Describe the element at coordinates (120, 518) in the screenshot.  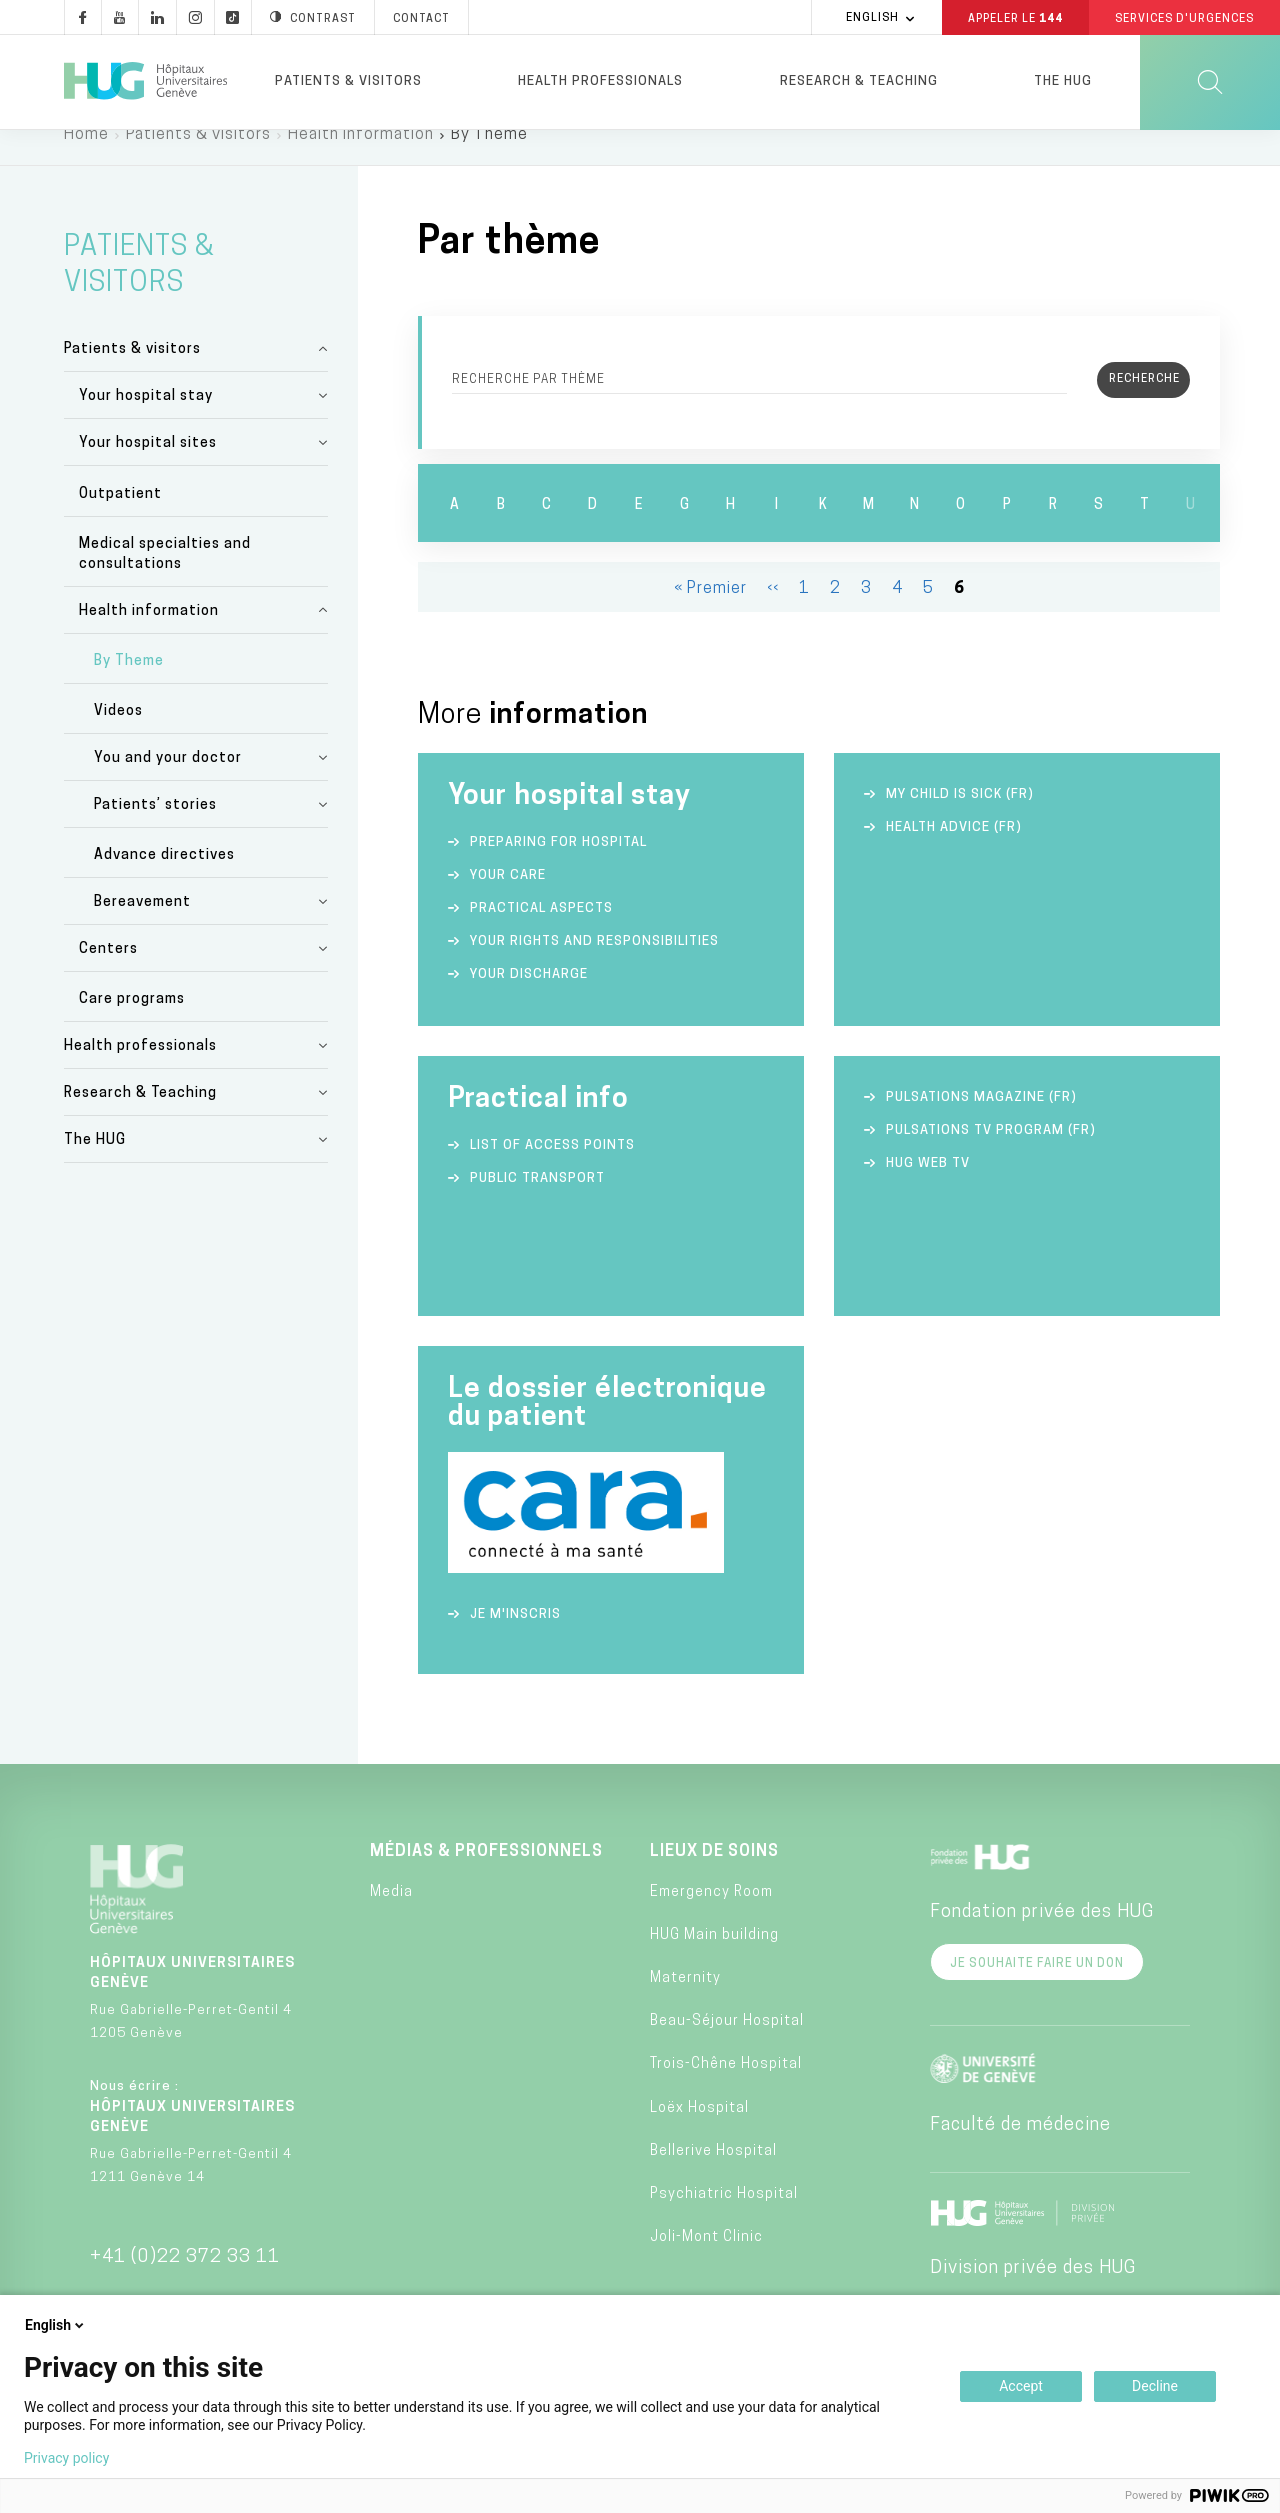
I see `Outpatient` at that location.